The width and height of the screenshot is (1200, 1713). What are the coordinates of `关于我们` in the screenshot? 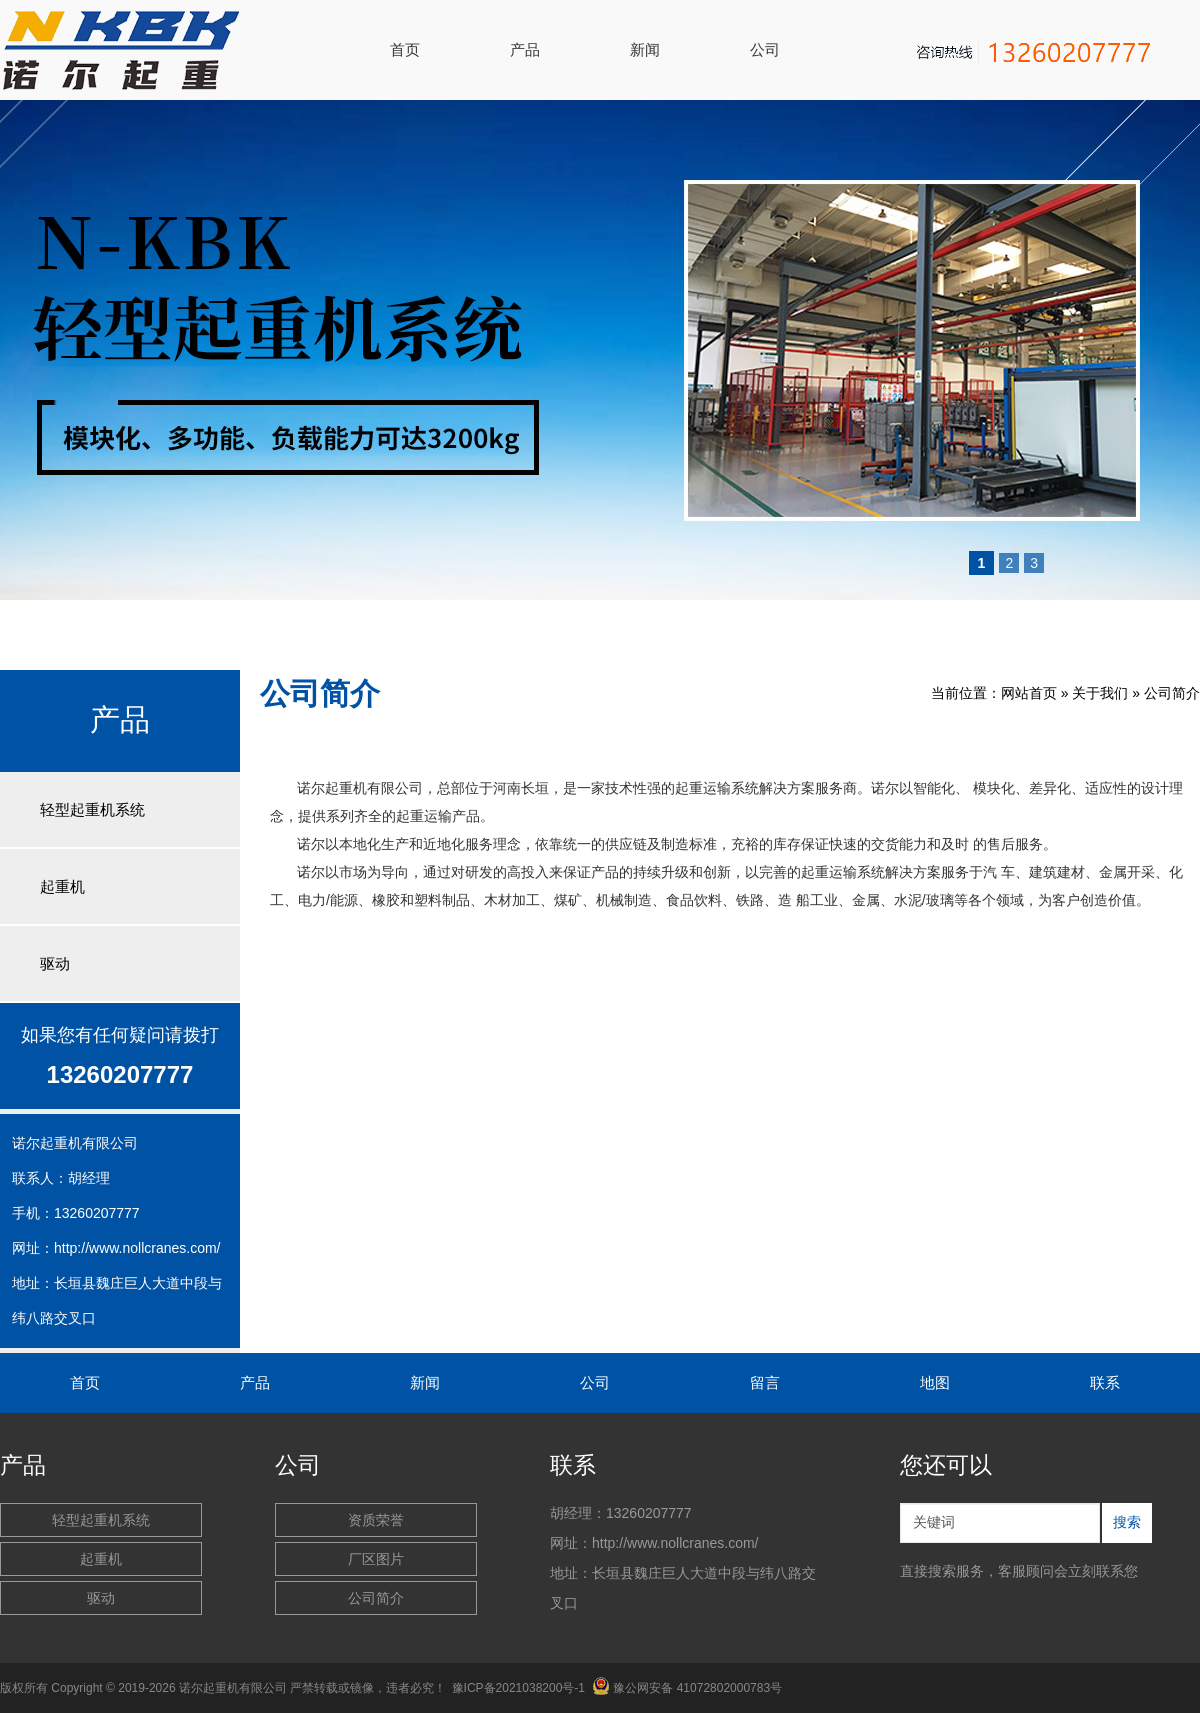 It's located at (1100, 693).